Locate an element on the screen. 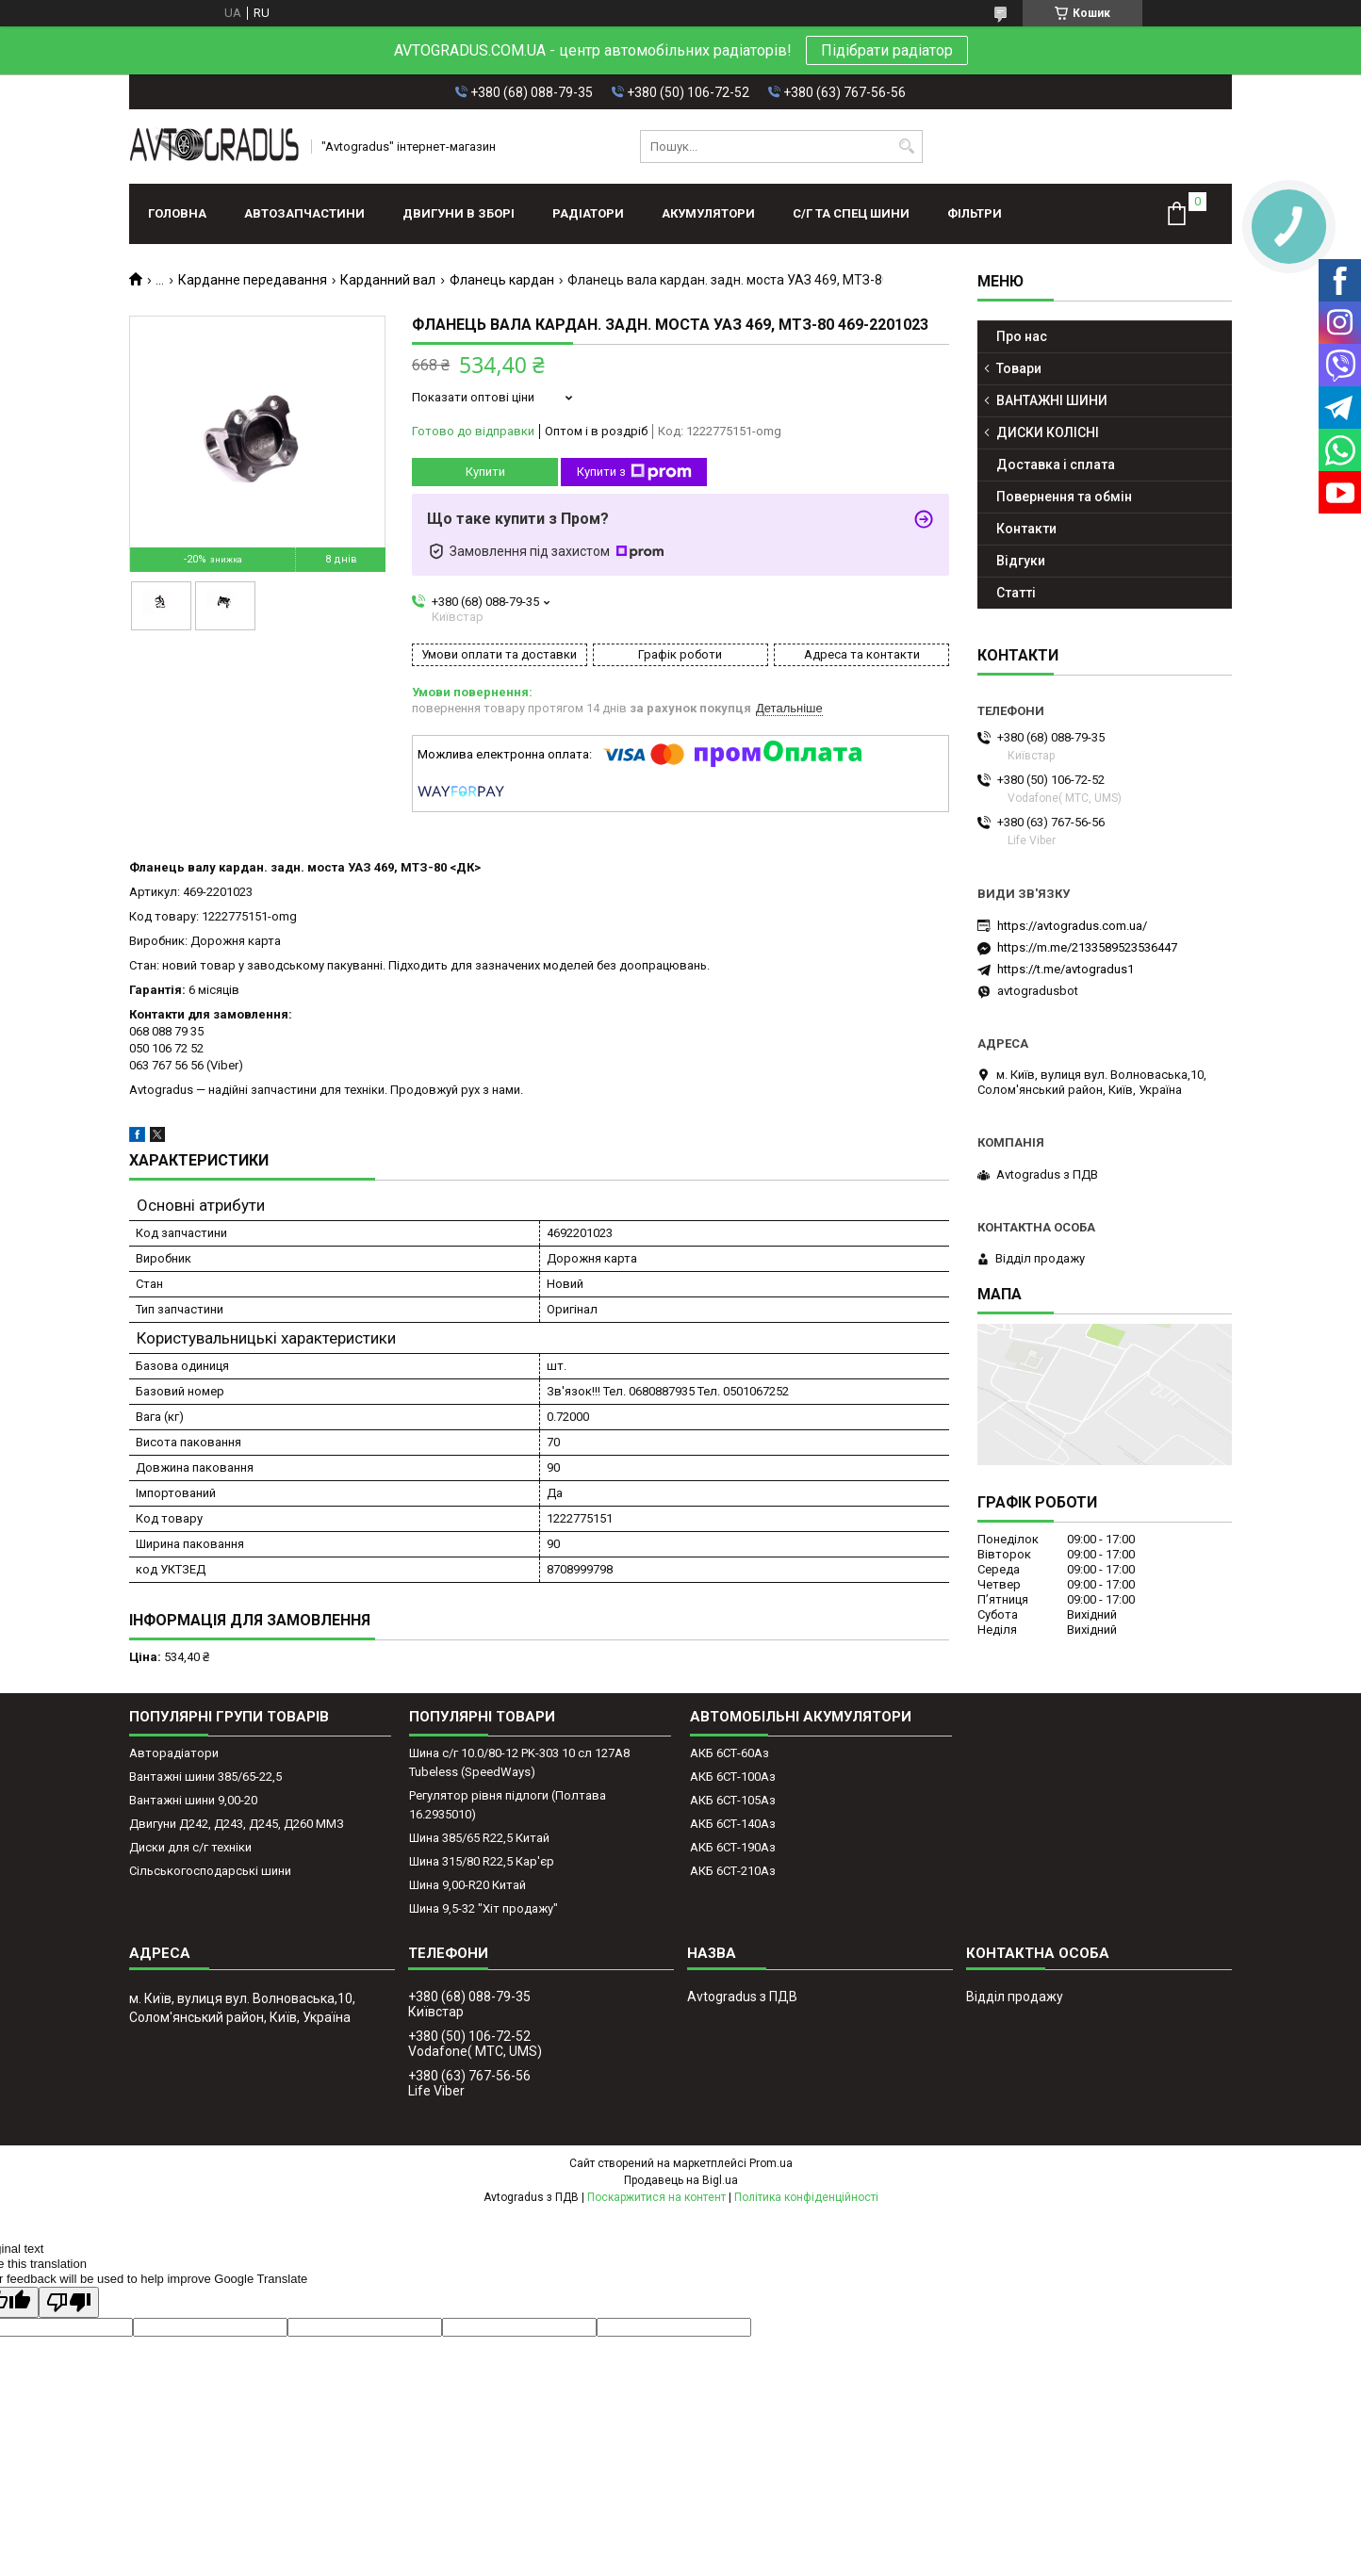  Prom.ua is located at coordinates (771, 2163).